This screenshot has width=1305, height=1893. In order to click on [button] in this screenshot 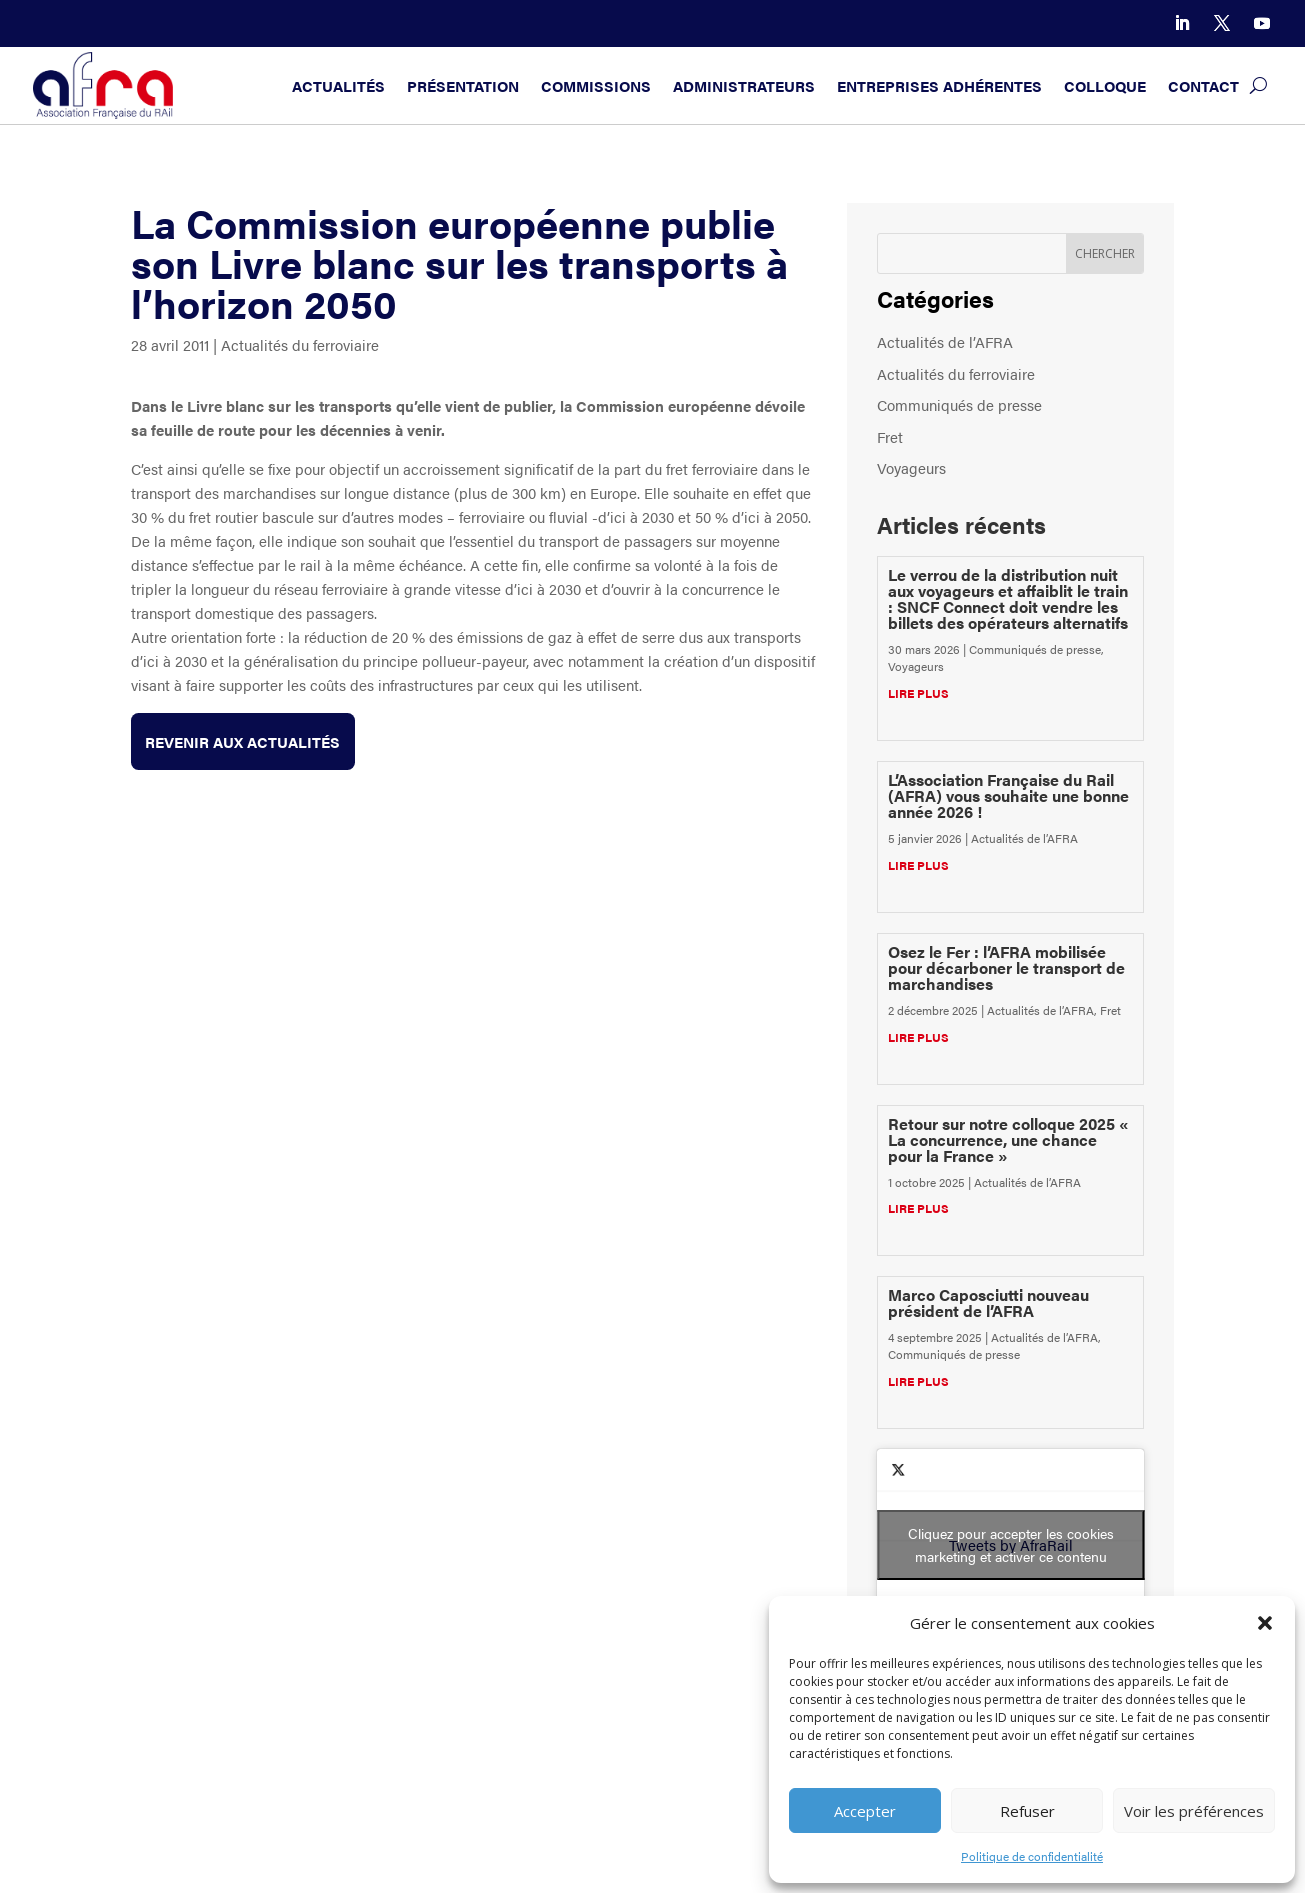, I will do `click(1265, 1623)`.